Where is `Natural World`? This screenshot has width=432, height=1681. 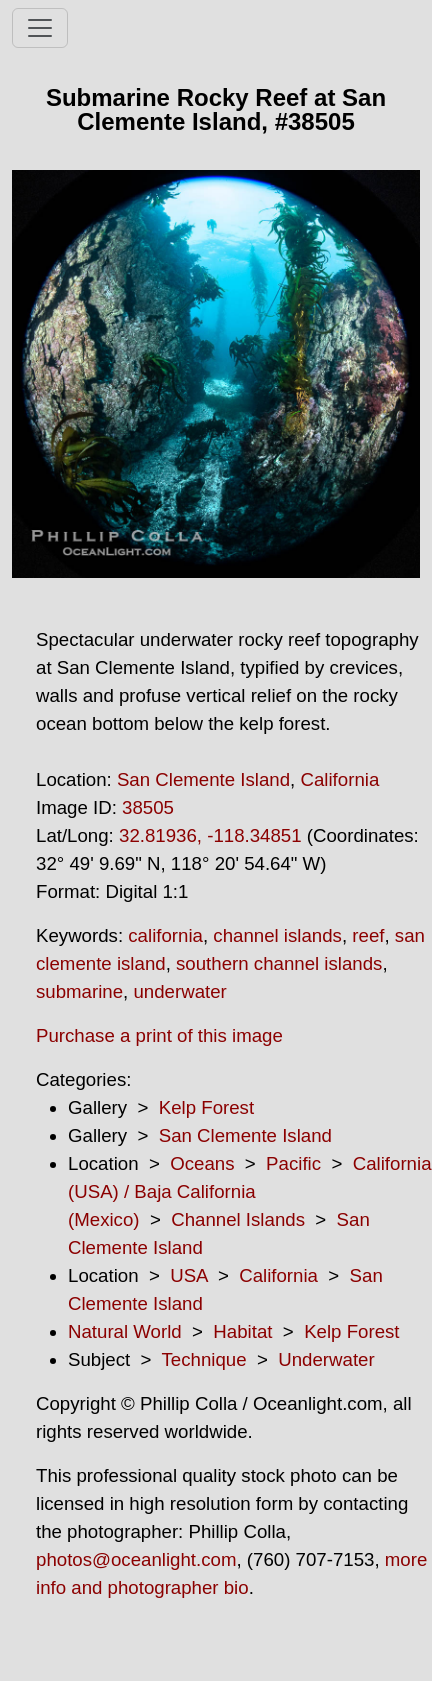 Natural World is located at coordinates (125, 1331).